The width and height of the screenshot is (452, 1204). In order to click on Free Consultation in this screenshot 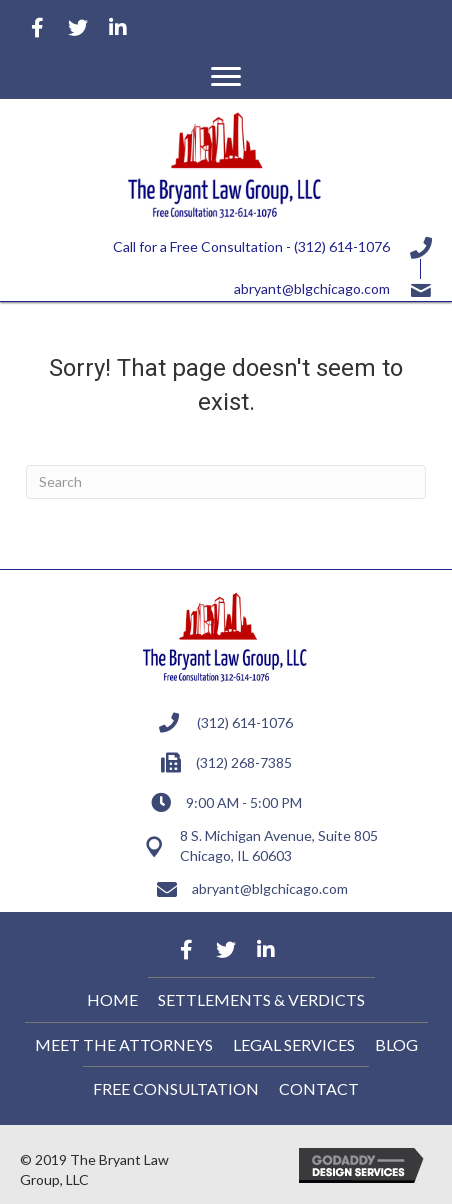, I will do `click(176, 1088)`.